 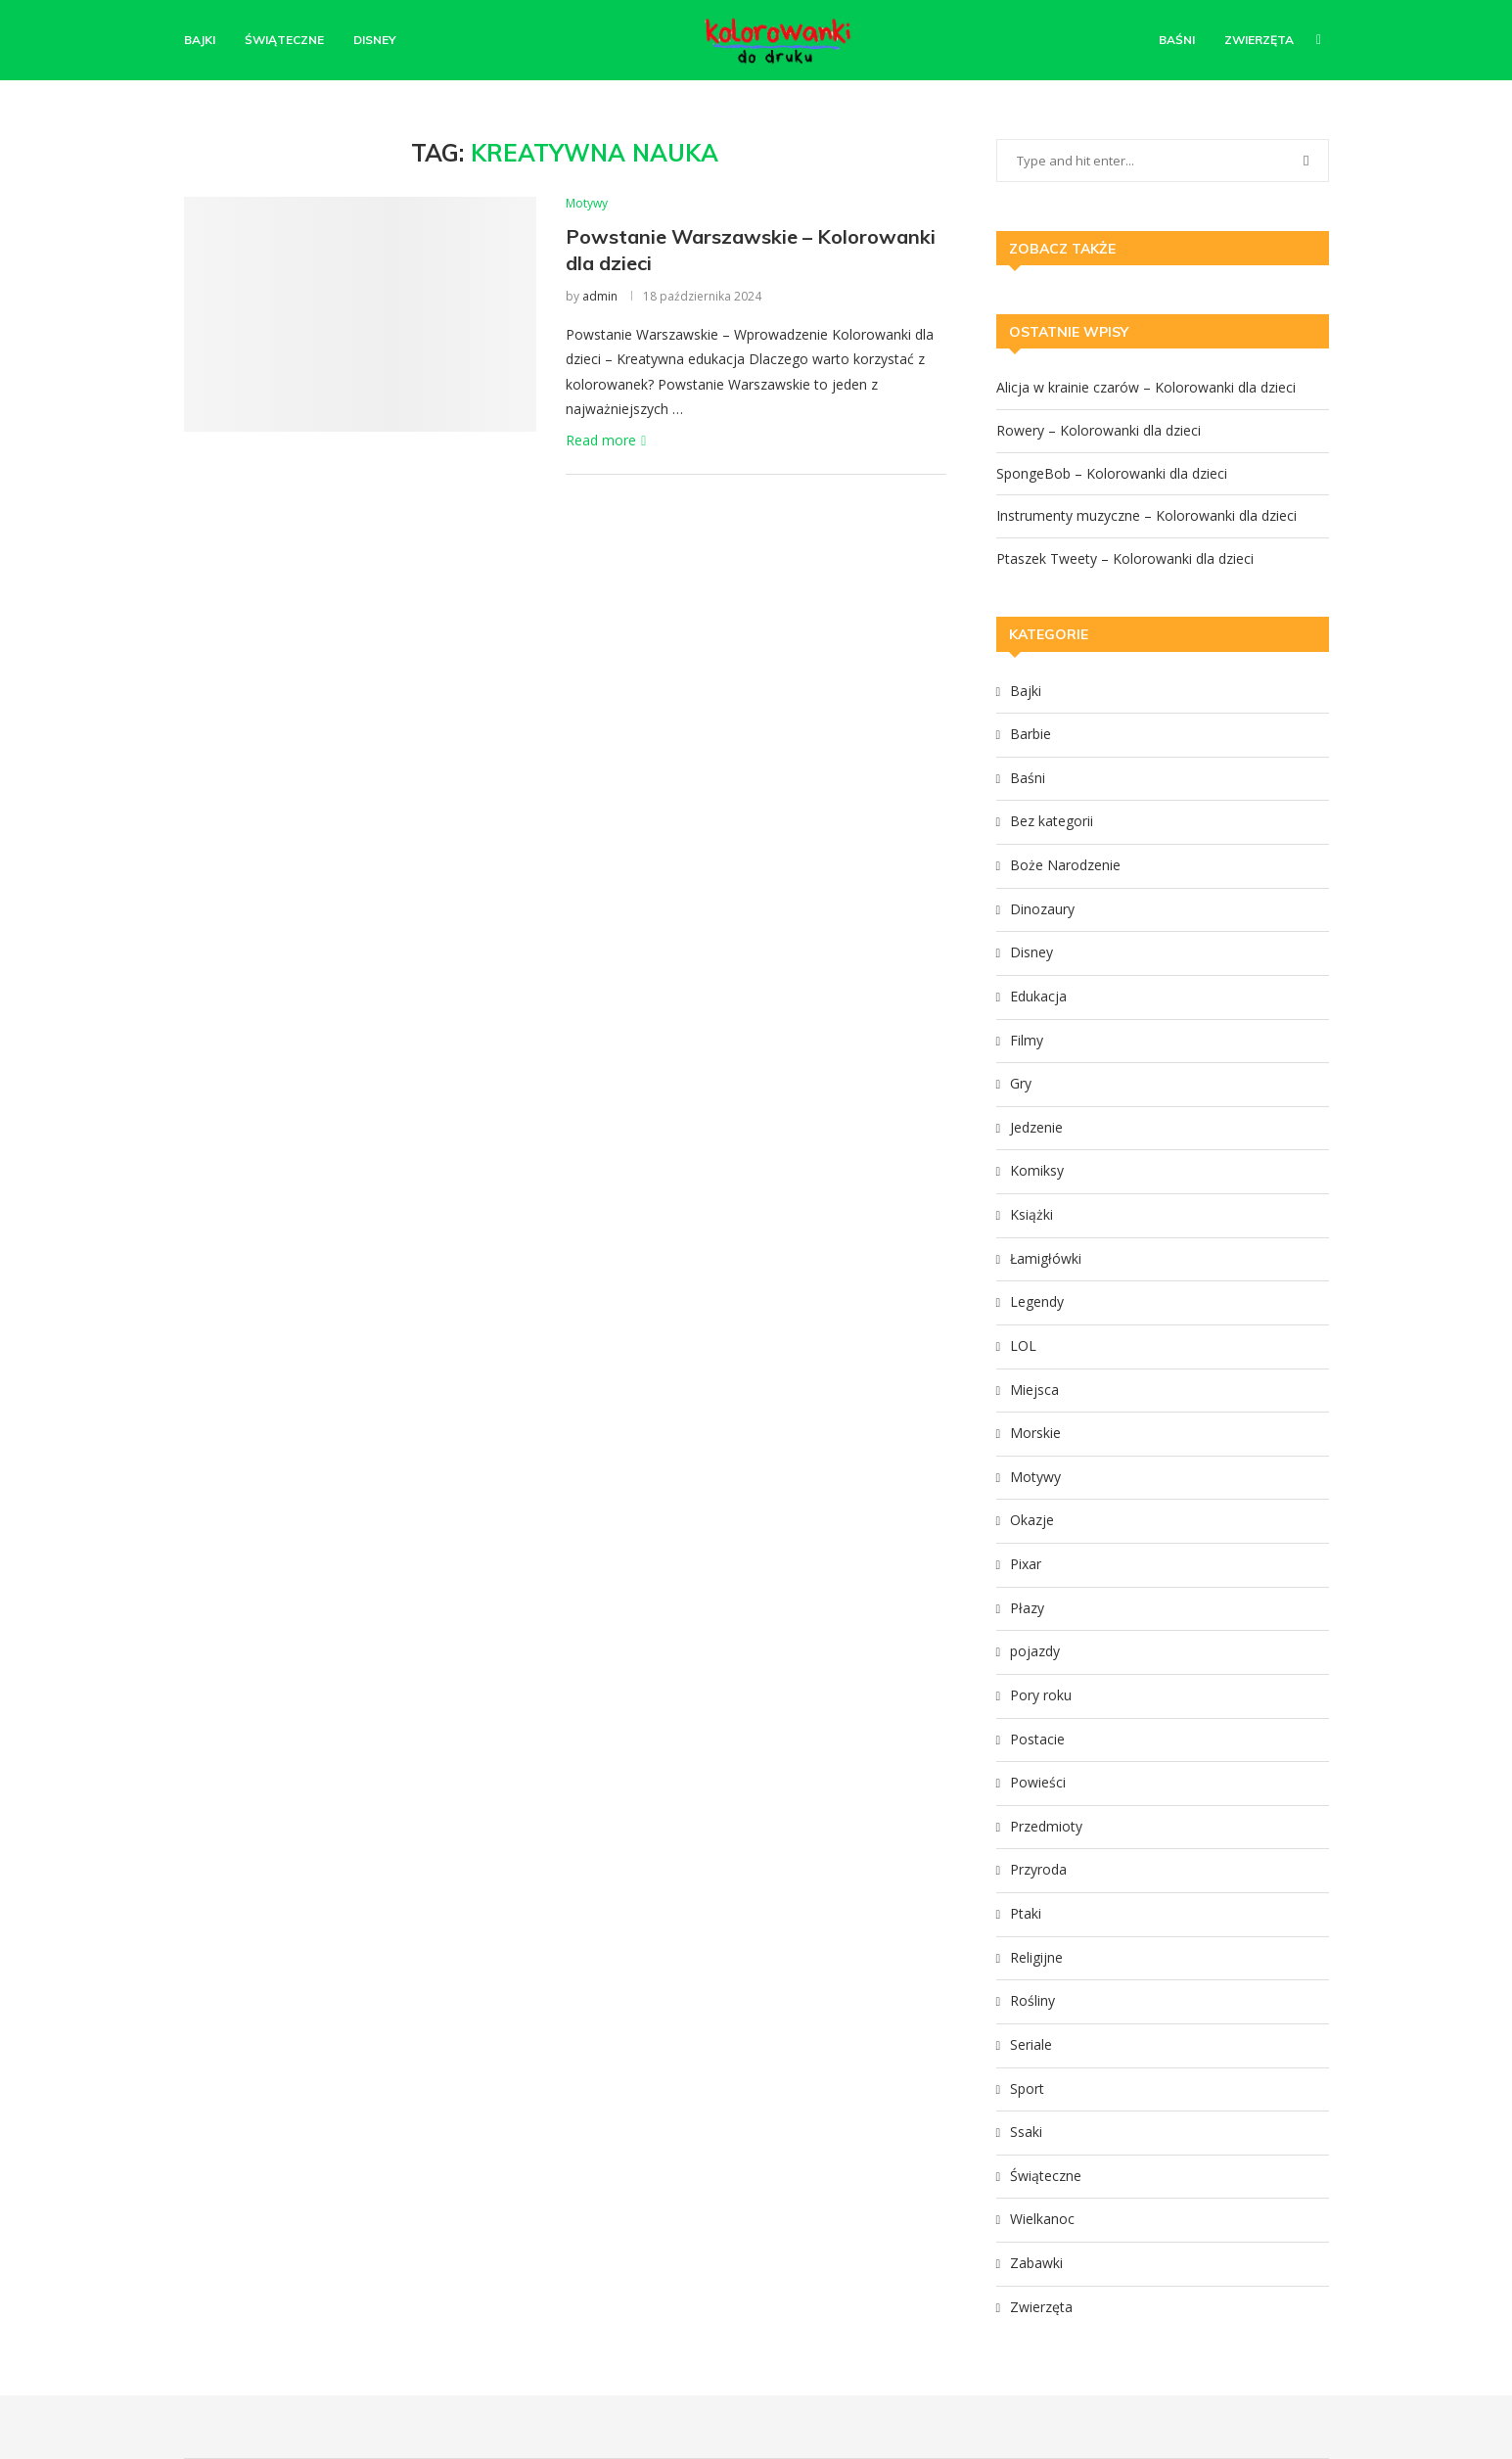 What do you see at coordinates (1032, 2000) in the screenshot?
I see `Rośliny` at bounding box center [1032, 2000].